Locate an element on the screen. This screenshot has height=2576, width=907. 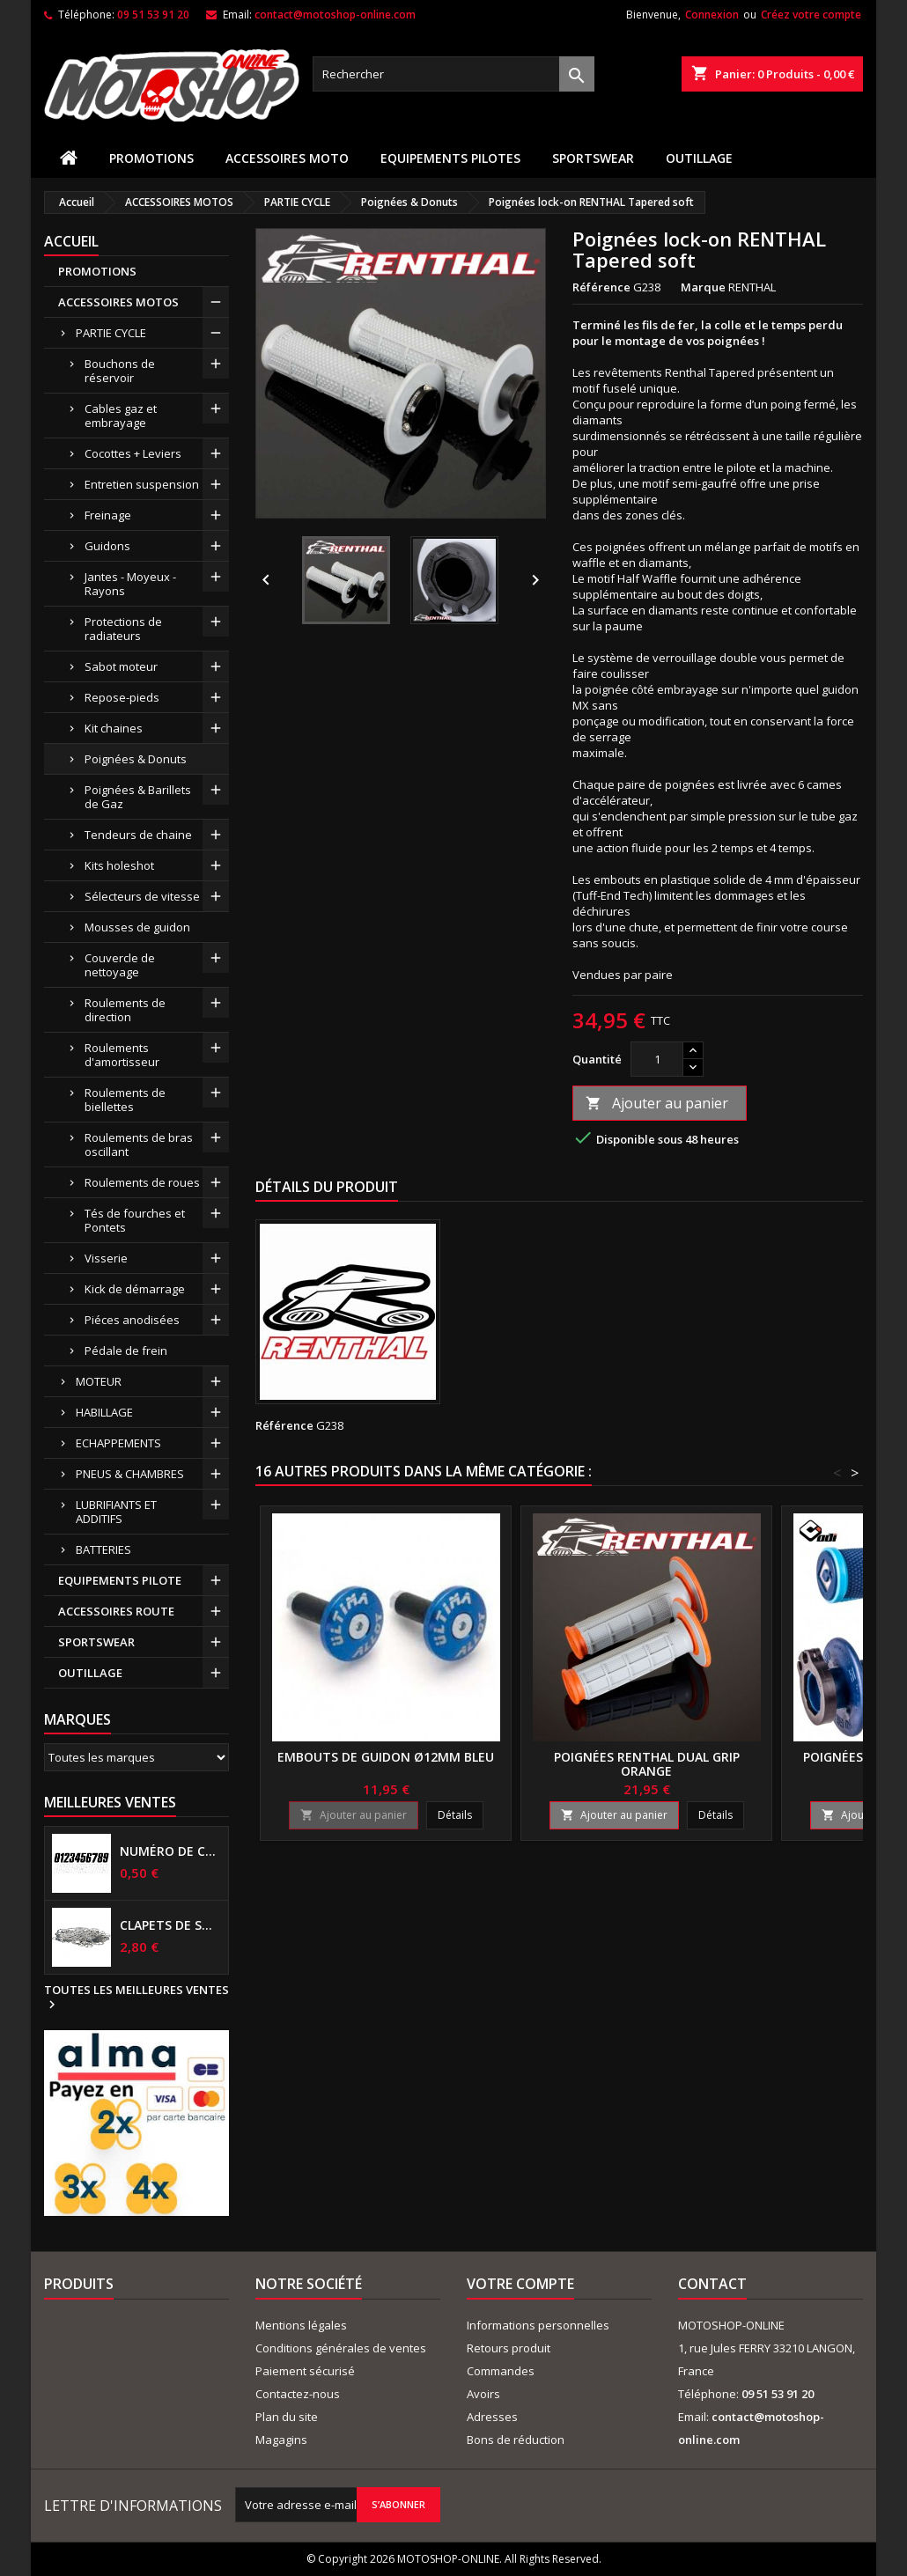
Cables gaz et embrayage is located at coordinates (121, 416).